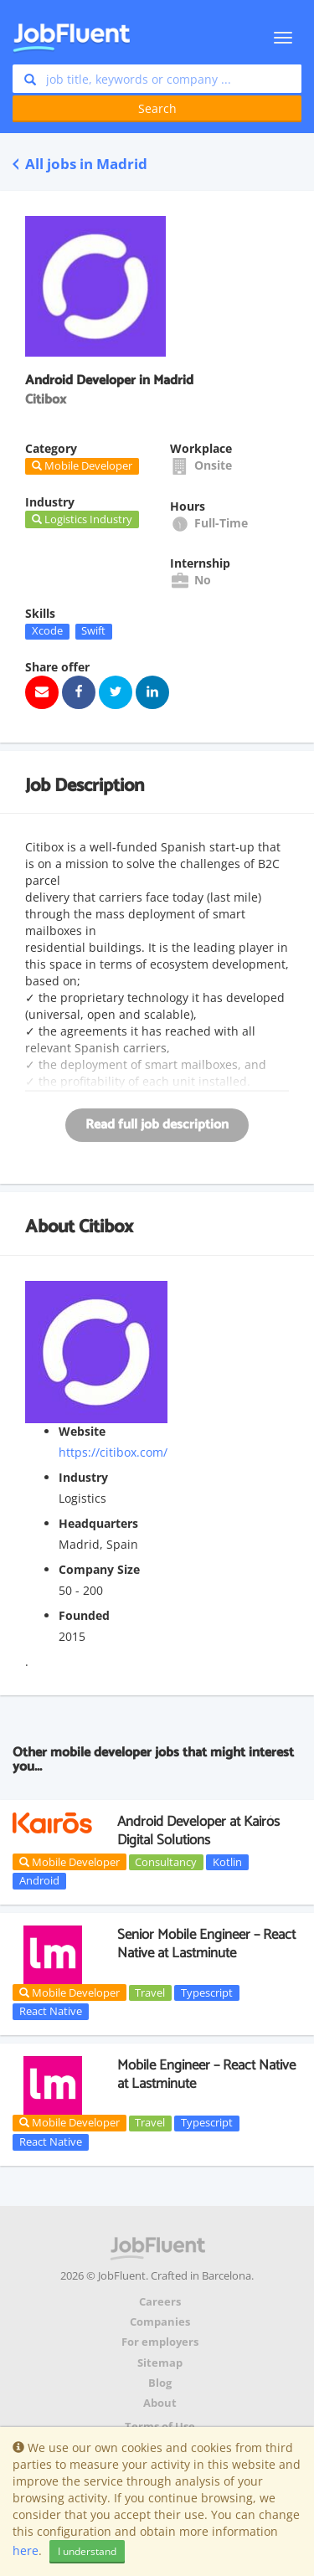  What do you see at coordinates (106, 1227) in the screenshot?
I see `Citibox` at bounding box center [106, 1227].